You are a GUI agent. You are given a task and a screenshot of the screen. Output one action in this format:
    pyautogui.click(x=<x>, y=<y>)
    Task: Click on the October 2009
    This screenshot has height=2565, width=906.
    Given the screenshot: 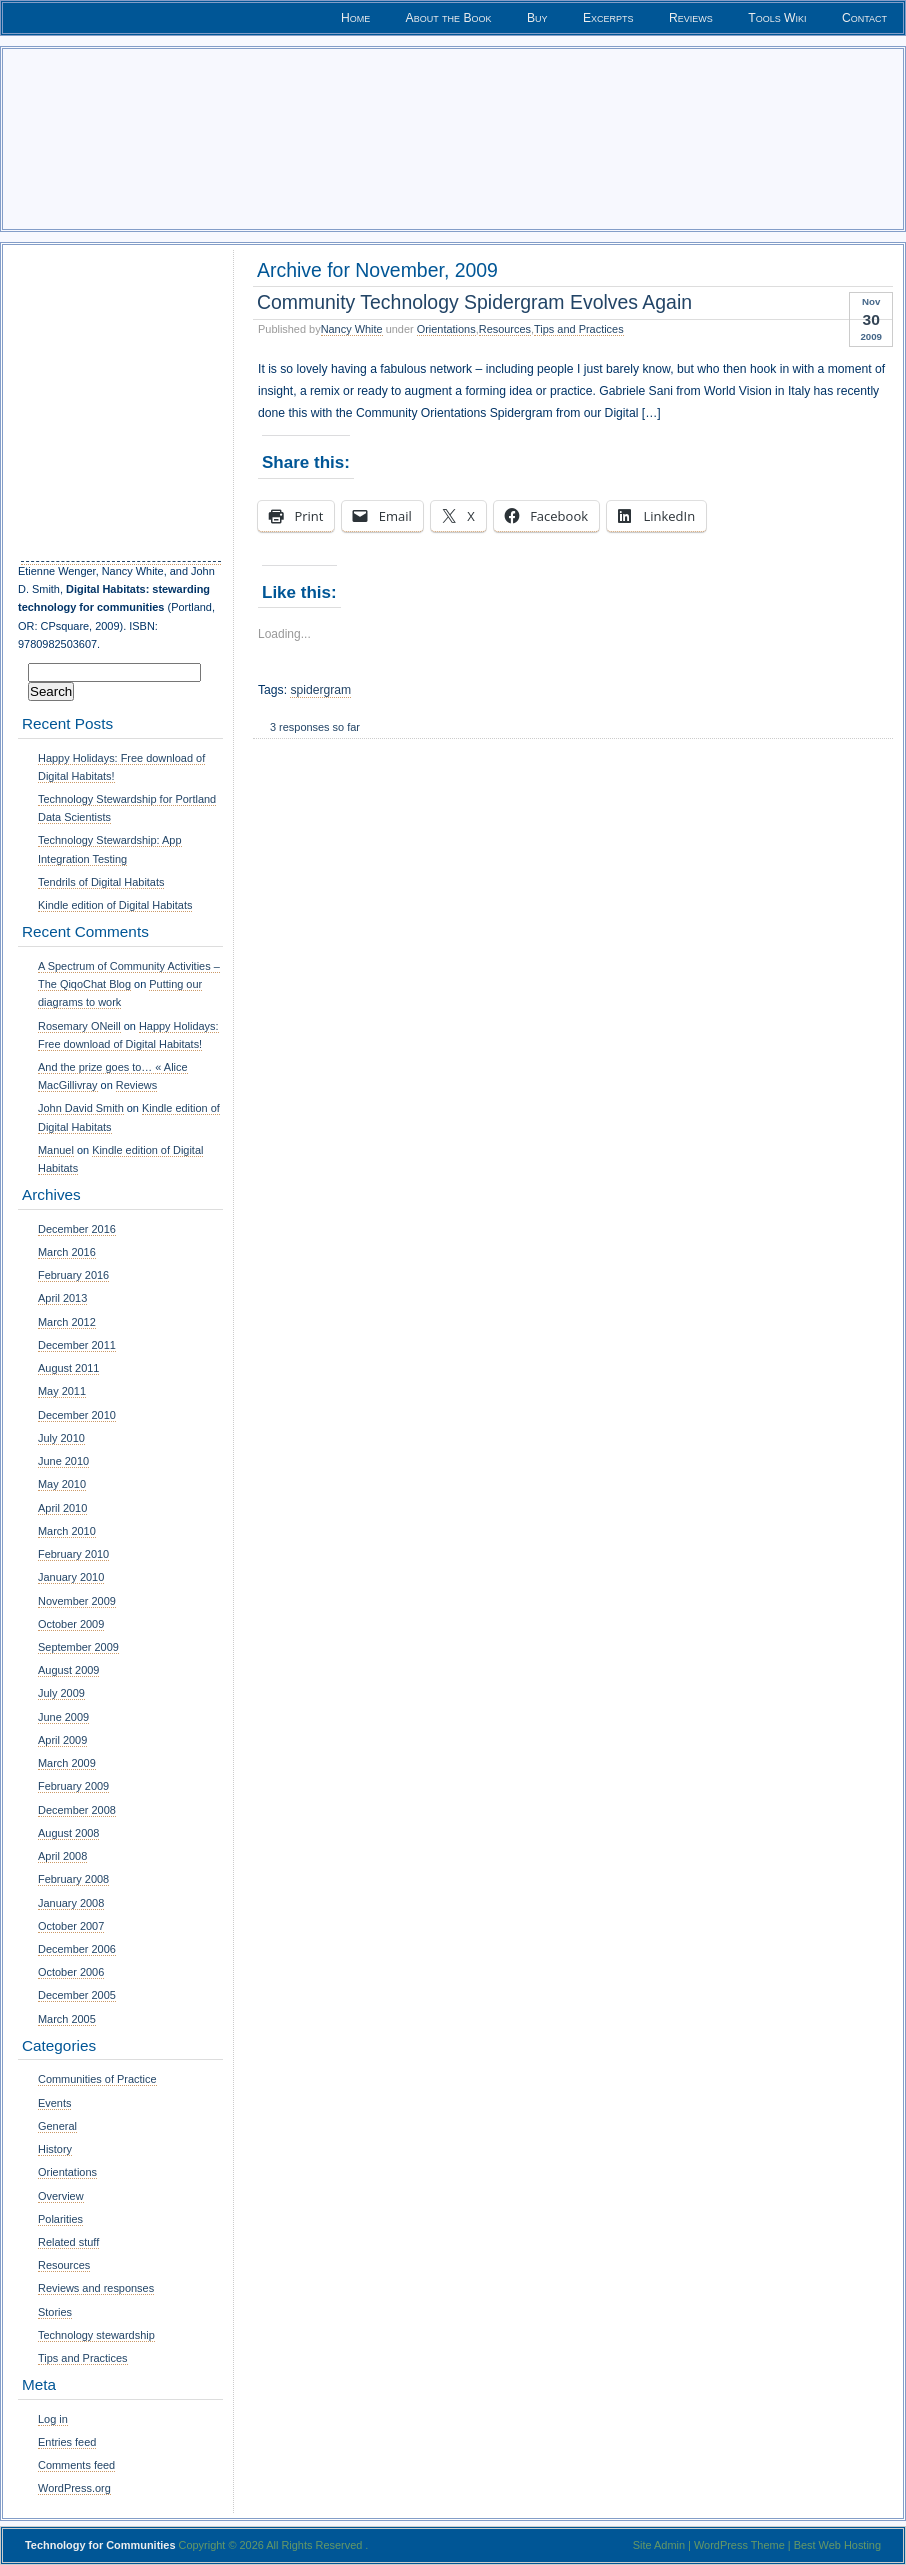 What is the action you would take?
    pyautogui.click(x=71, y=1624)
    